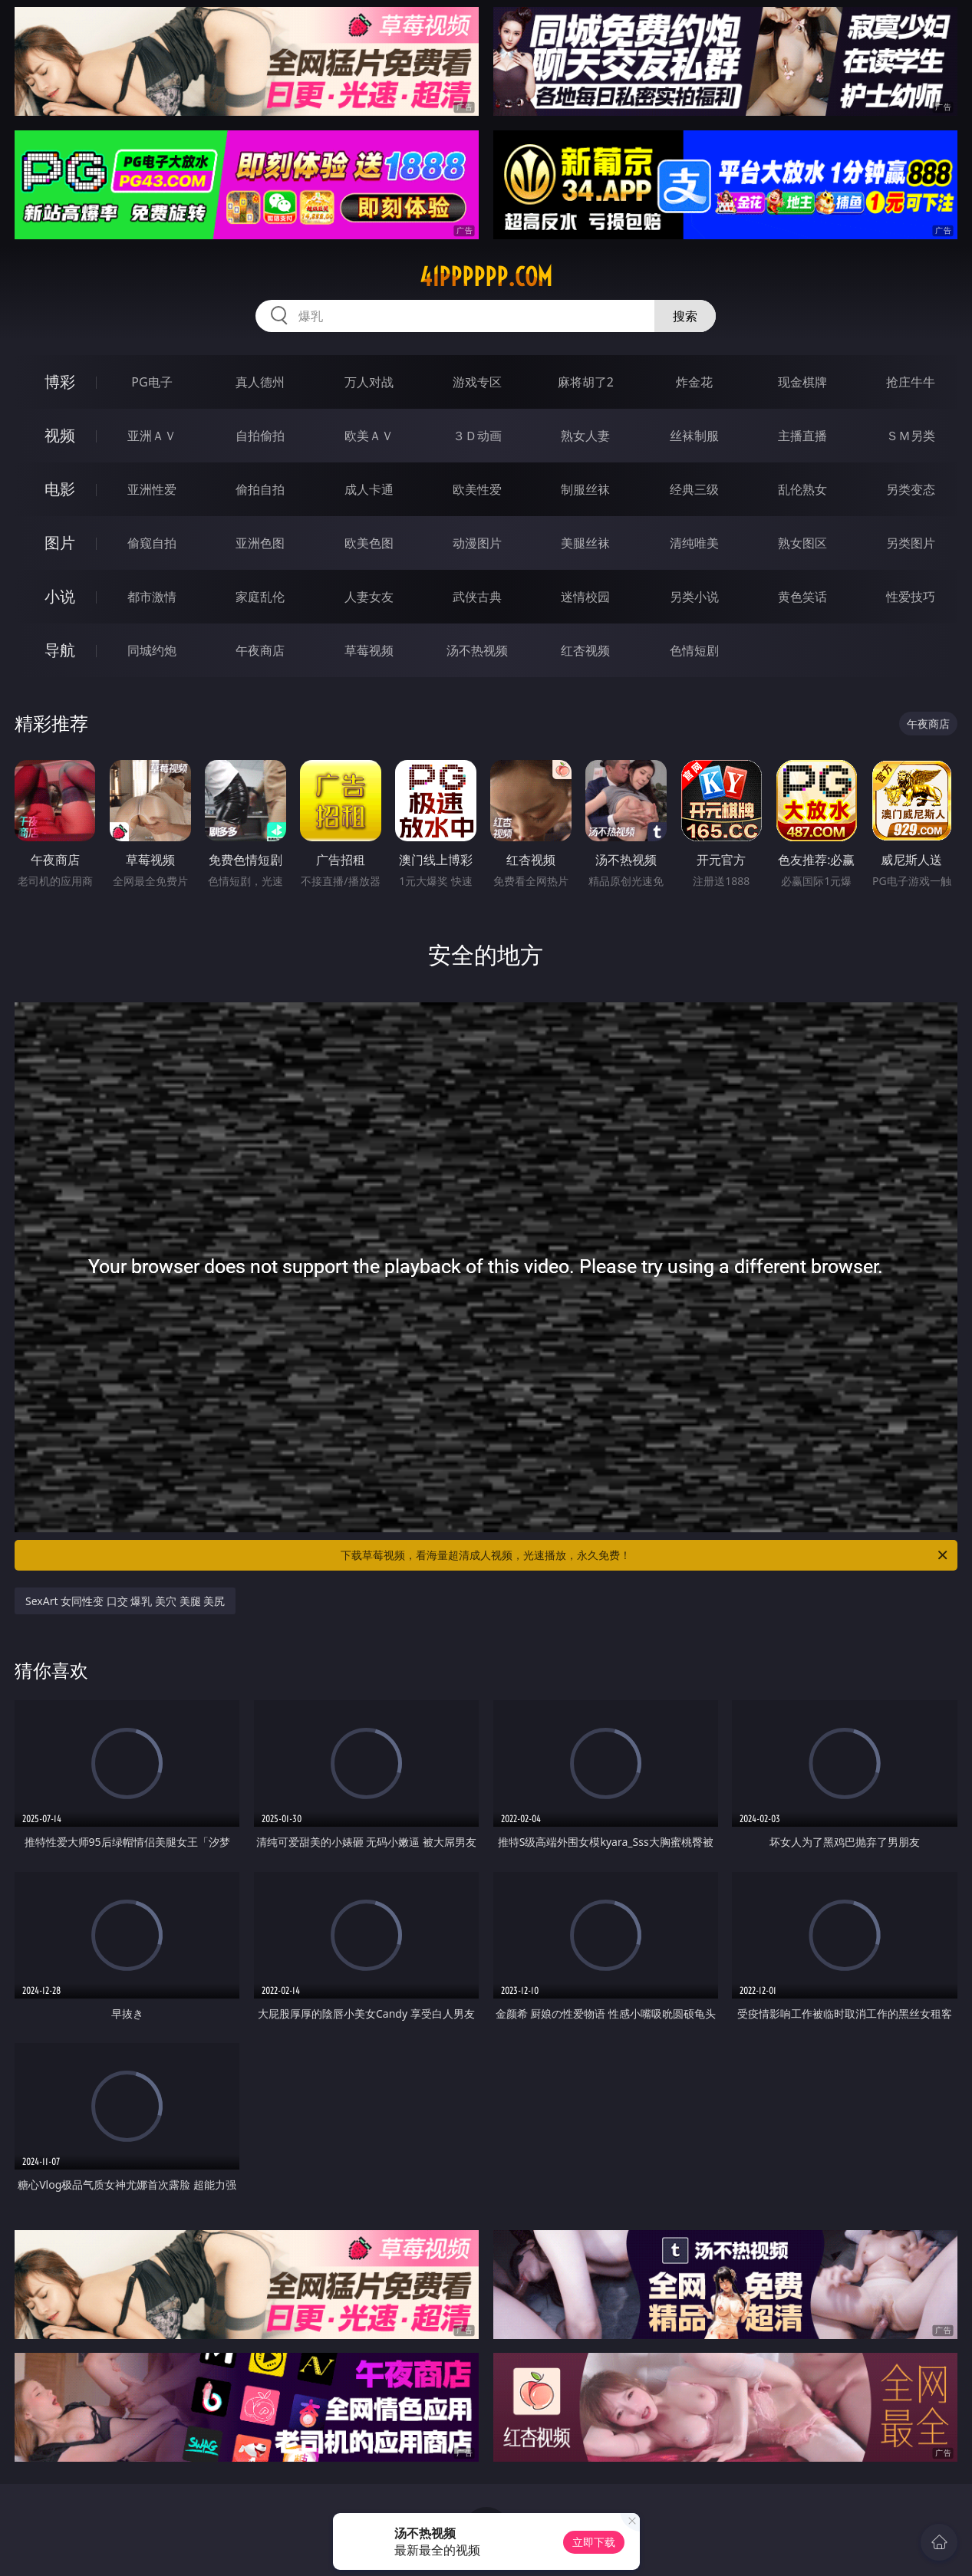  I want to click on 另类图片, so click(910, 543).